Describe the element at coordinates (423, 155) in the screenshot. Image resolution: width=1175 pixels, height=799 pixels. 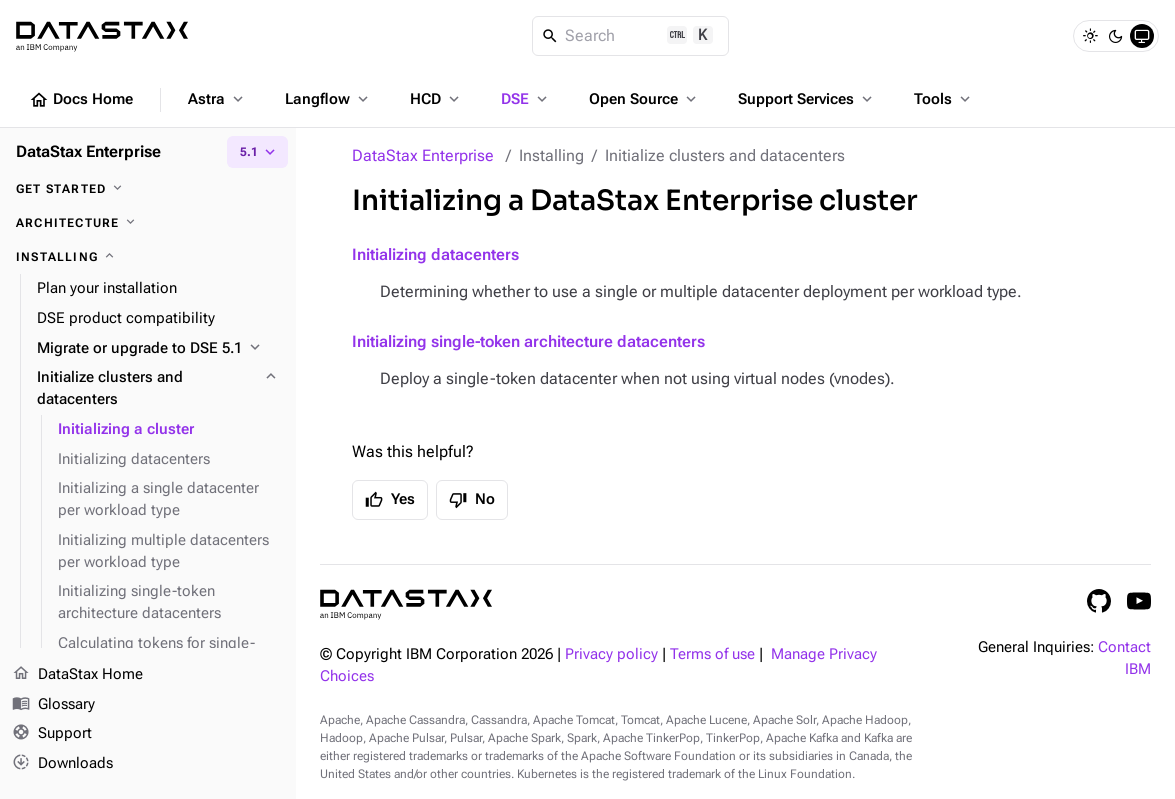
I see `DataStax Enterprise` at that location.